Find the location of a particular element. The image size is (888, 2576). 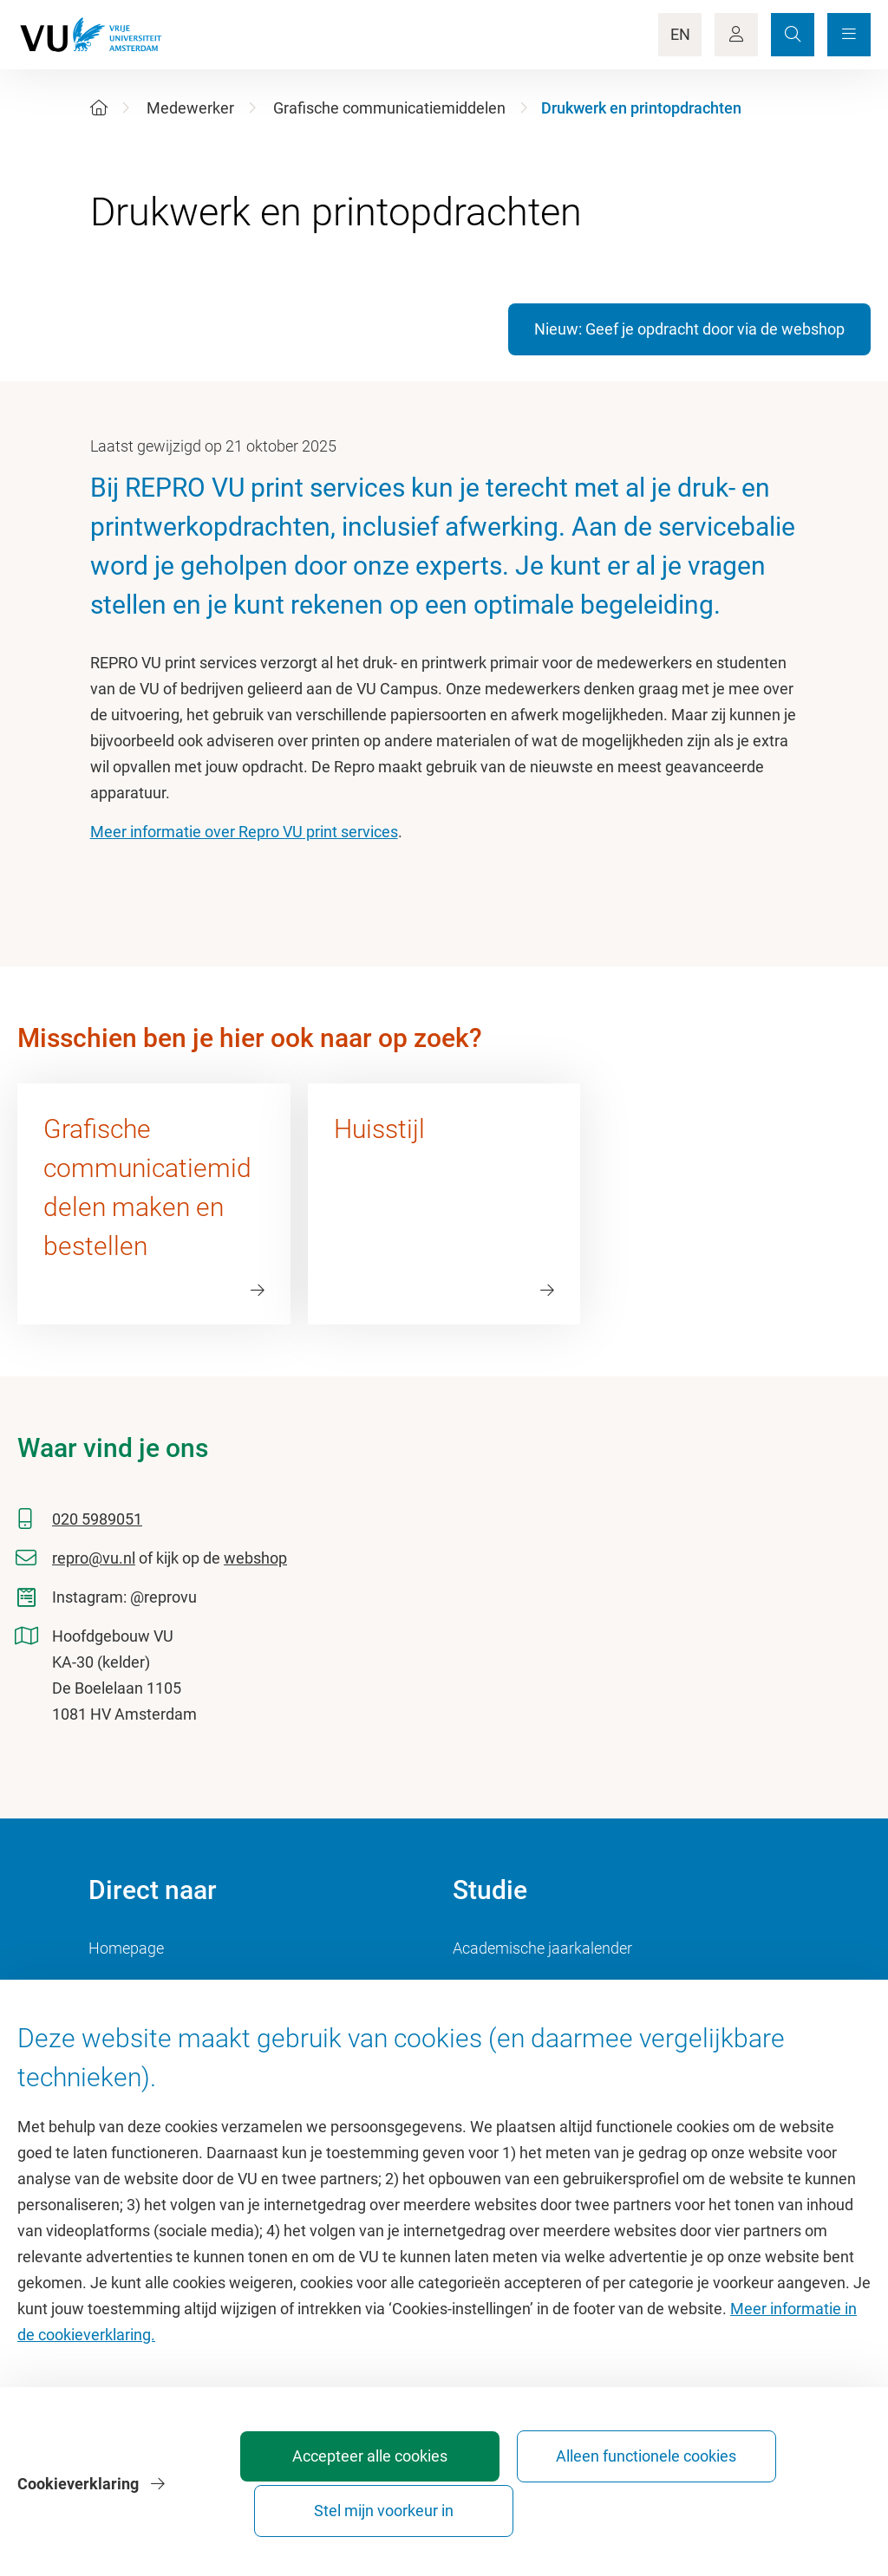

Cultuur op de campus is located at coordinates (163, 1987).